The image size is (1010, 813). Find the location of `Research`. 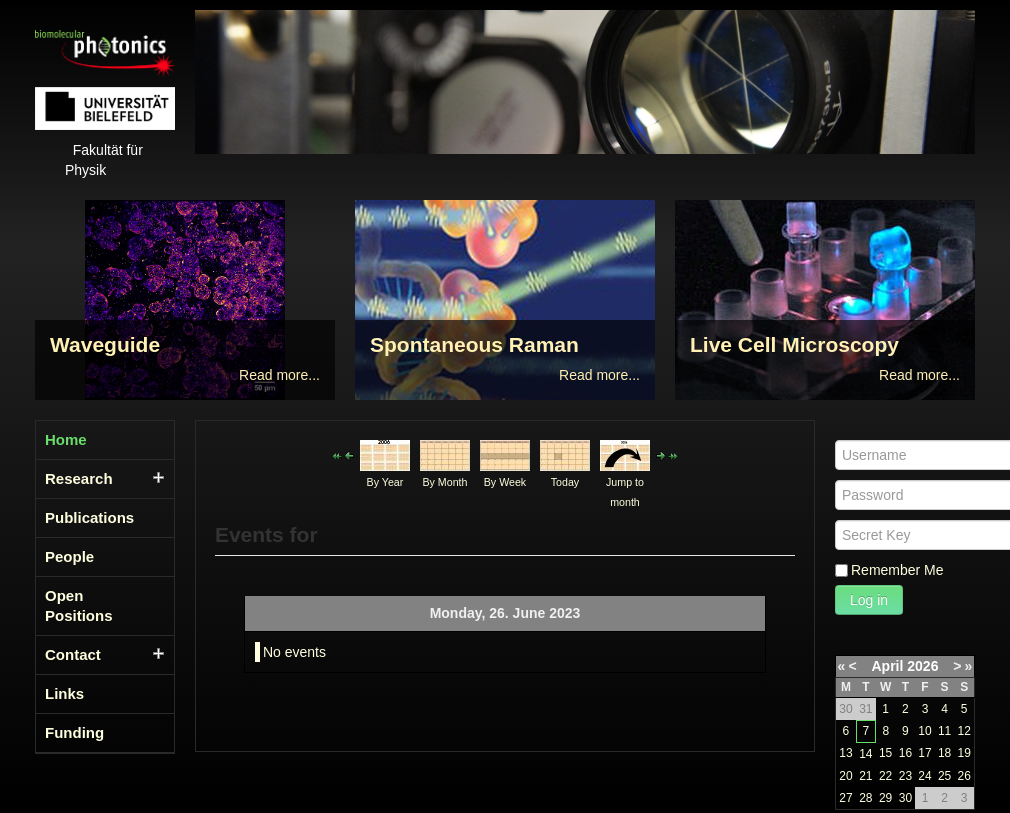

Research is located at coordinates (79, 478).